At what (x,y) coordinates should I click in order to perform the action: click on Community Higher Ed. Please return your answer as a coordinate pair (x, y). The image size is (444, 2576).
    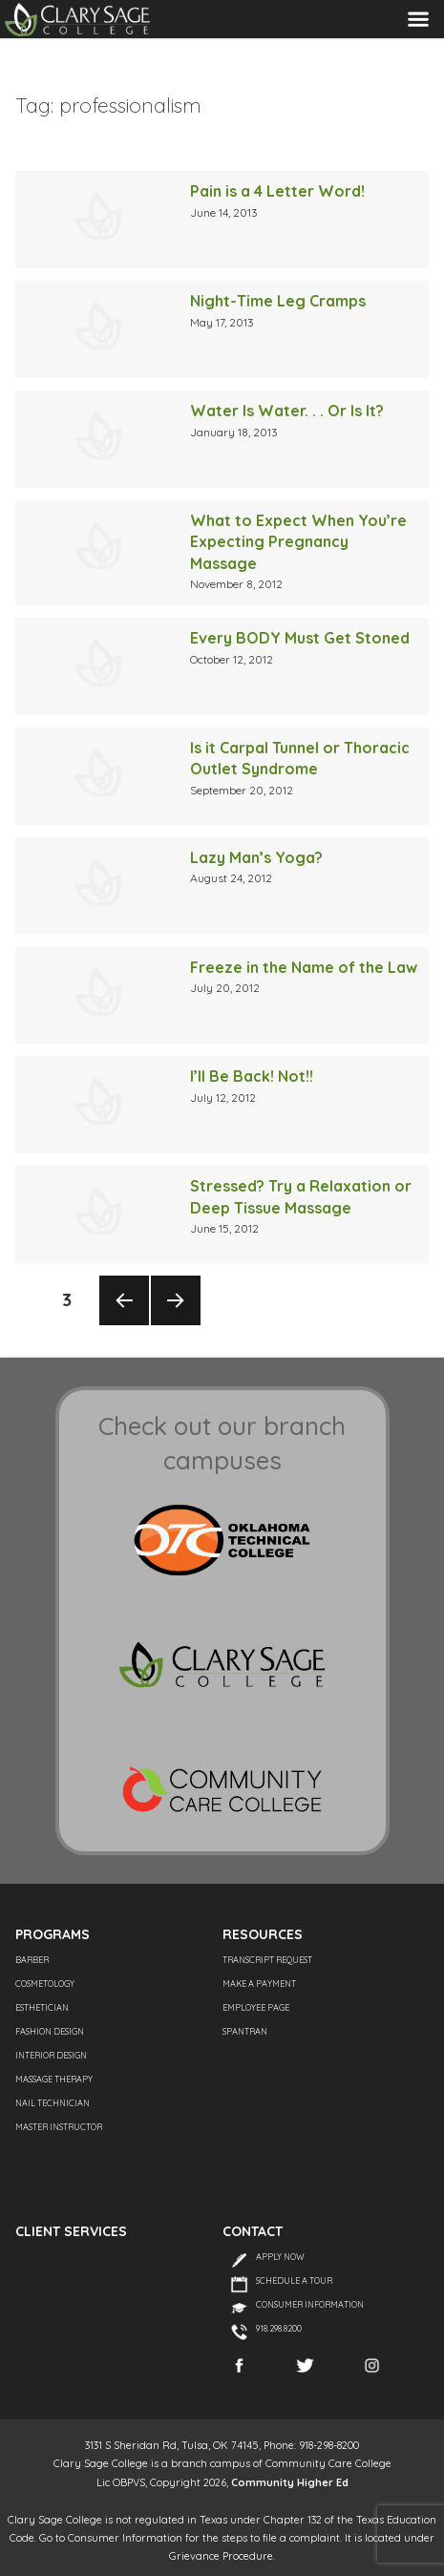
    Looking at the image, I should click on (290, 2482).